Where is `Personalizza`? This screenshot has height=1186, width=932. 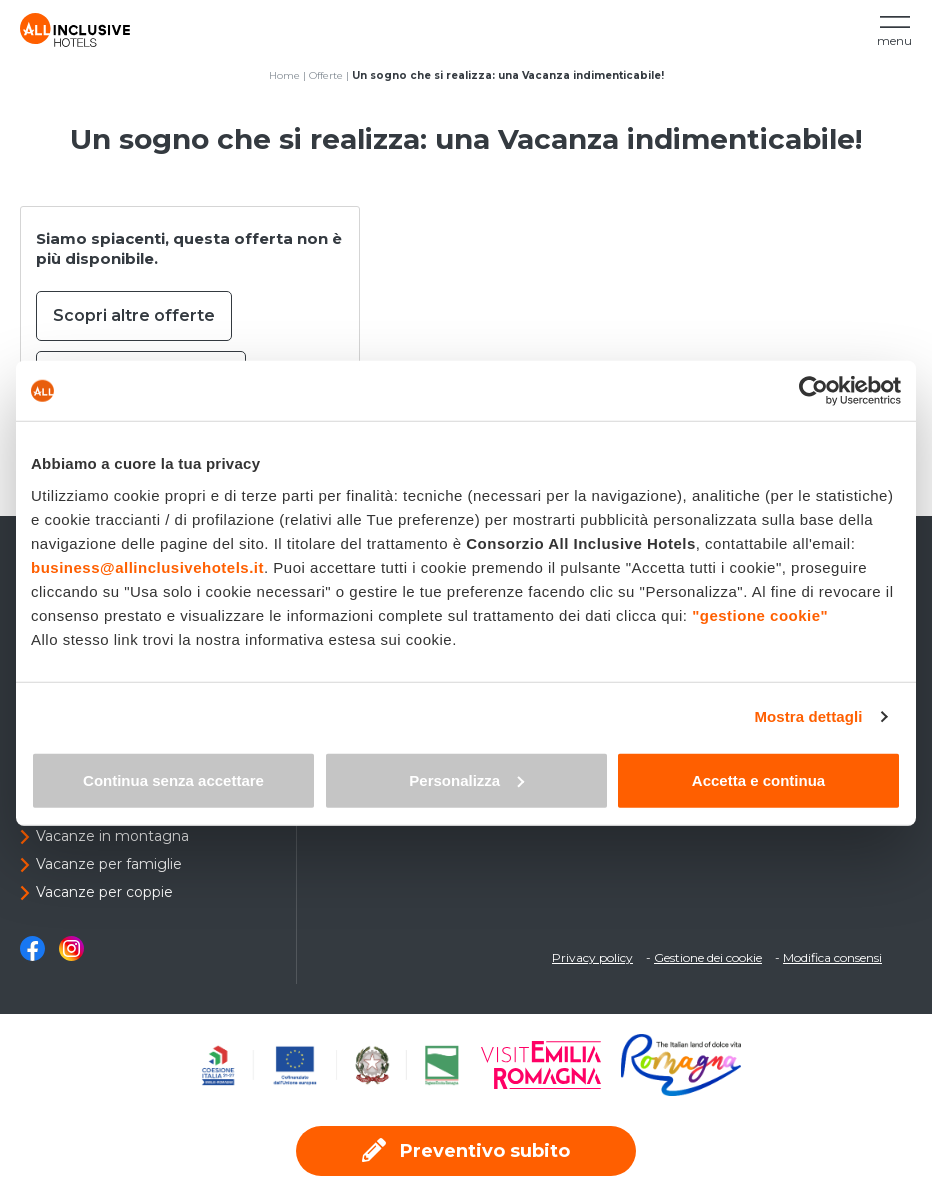
Personalizza is located at coordinates (466, 779).